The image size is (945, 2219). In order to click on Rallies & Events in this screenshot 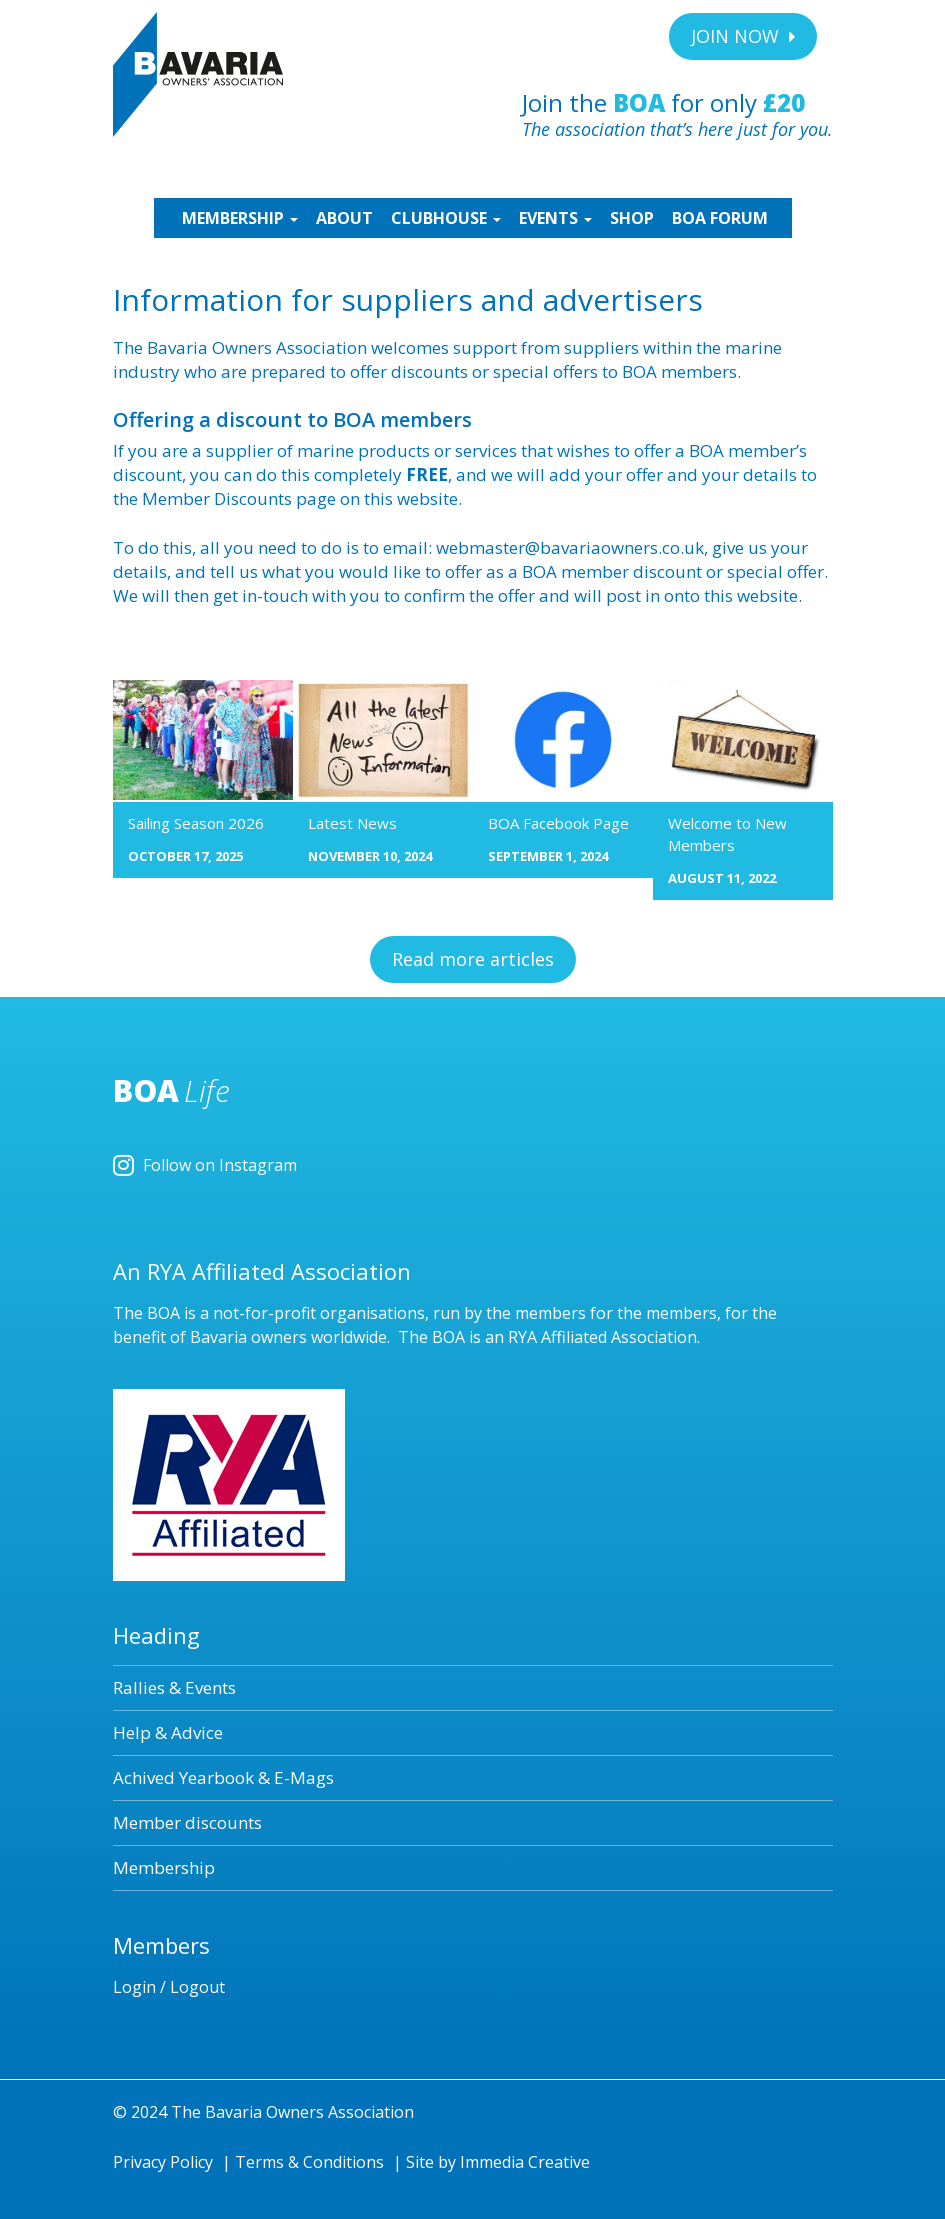, I will do `click(174, 1687)`.